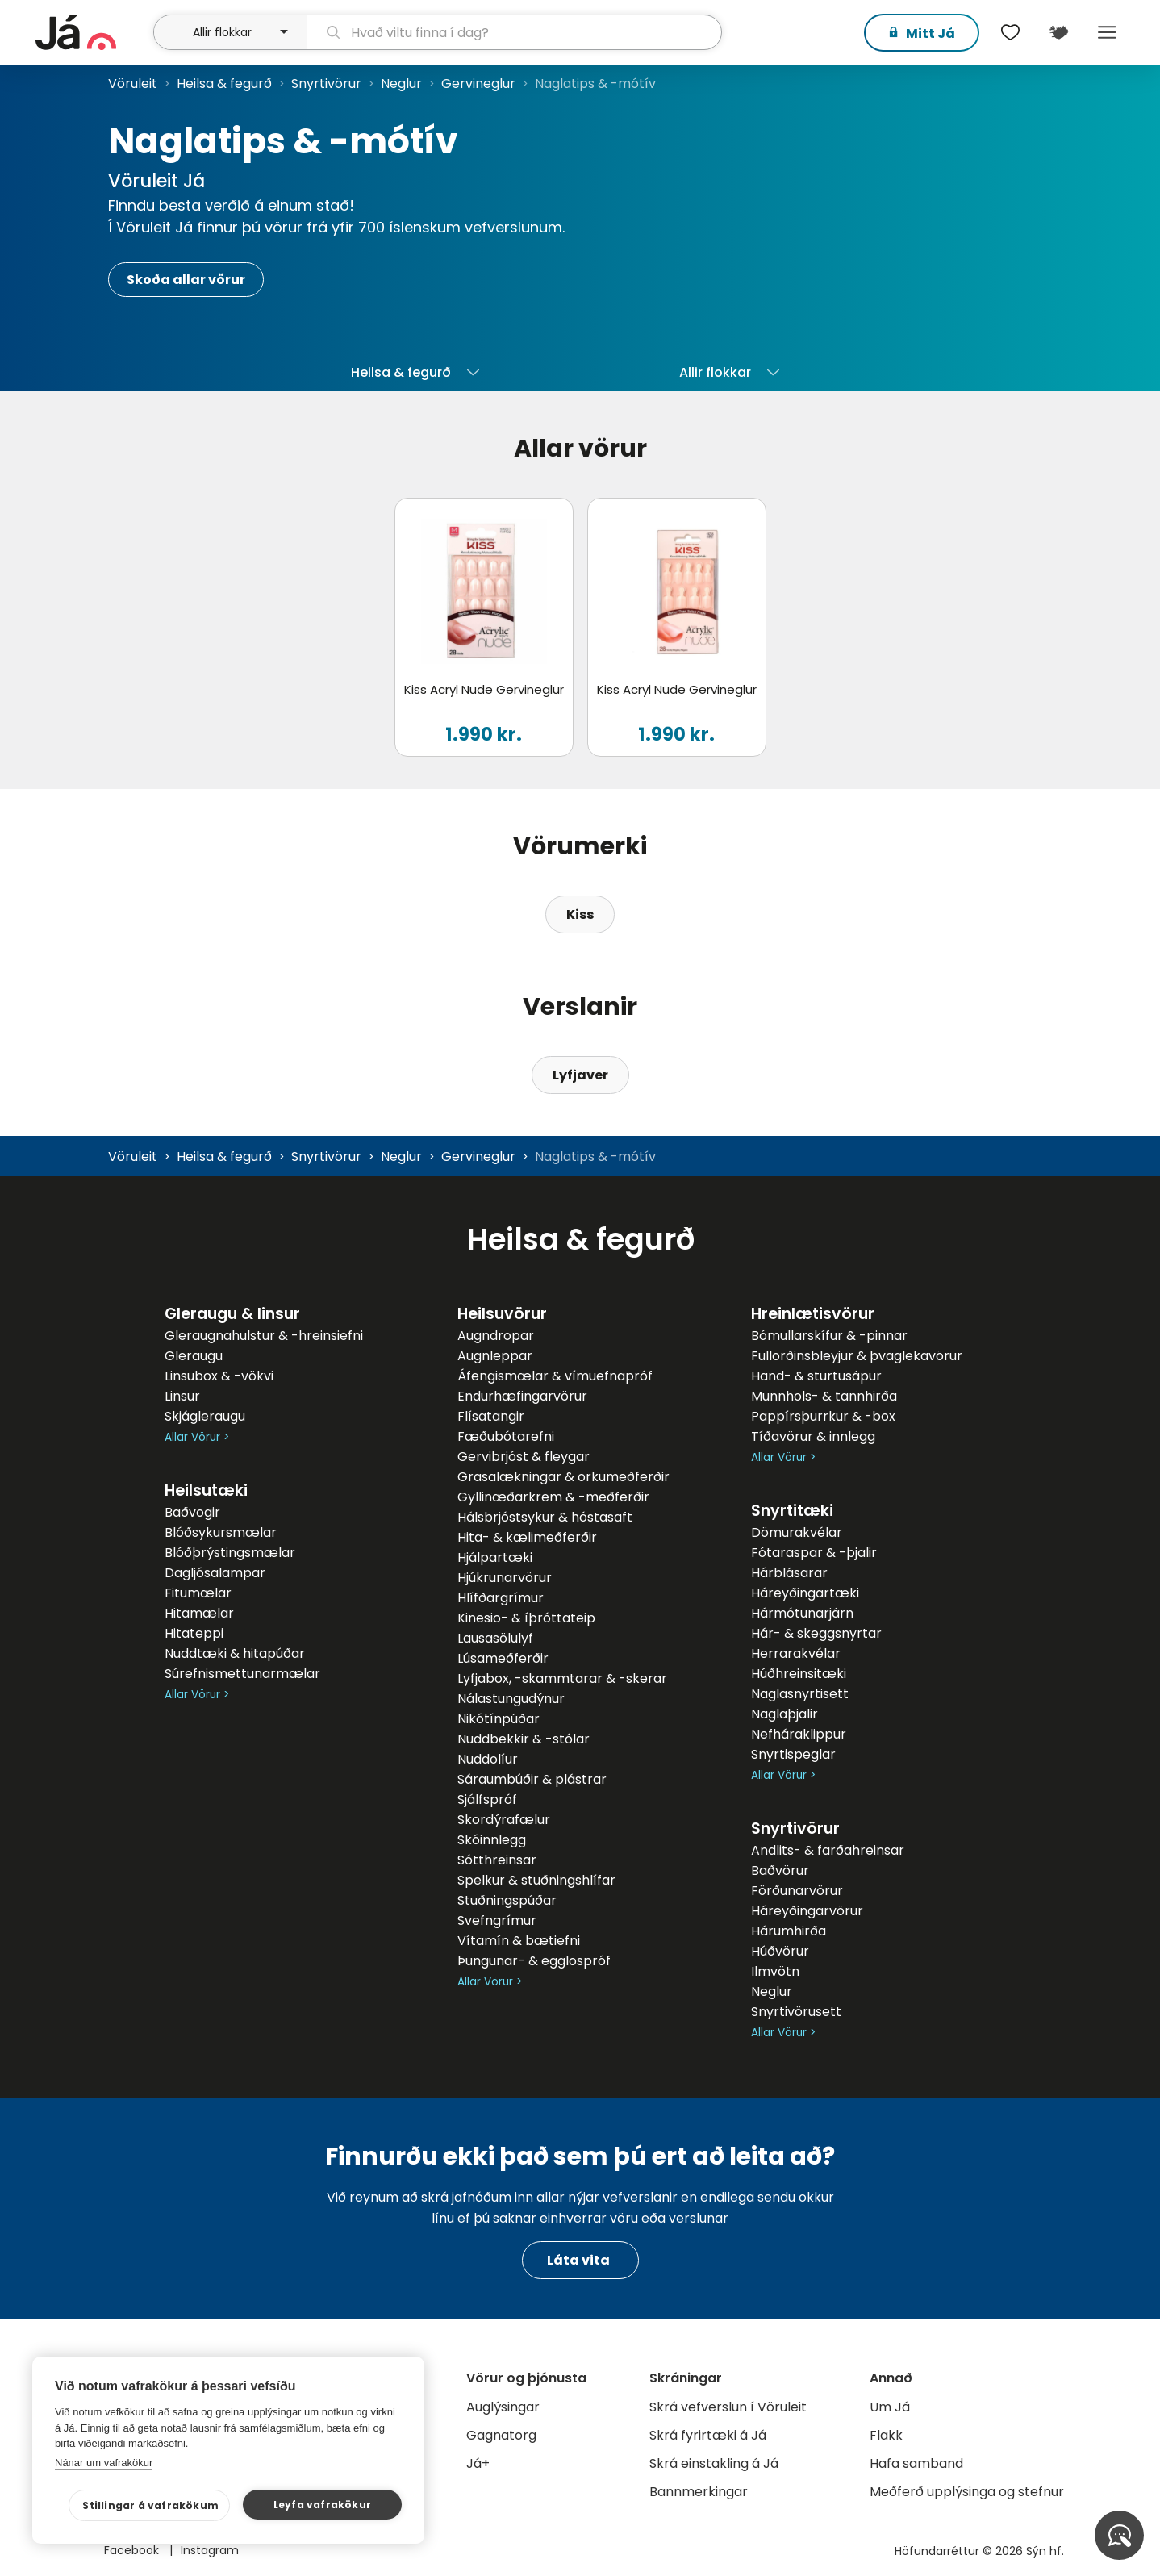  What do you see at coordinates (788, 1931) in the screenshot?
I see `Hárumhirða` at bounding box center [788, 1931].